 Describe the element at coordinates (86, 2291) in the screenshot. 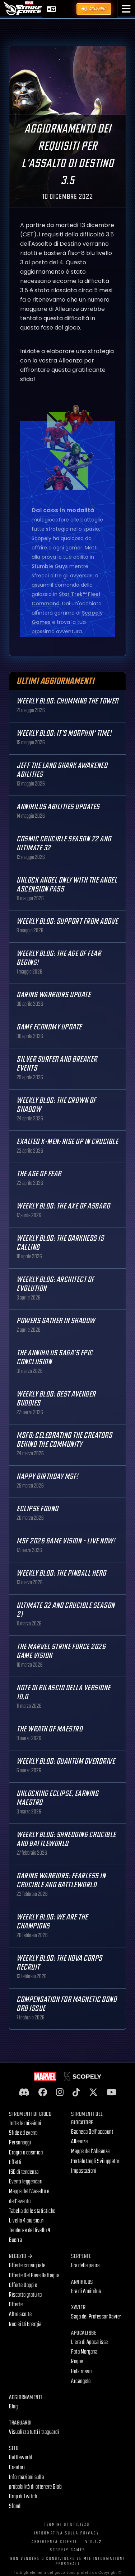

I see `Era di Annihilus` at that location.